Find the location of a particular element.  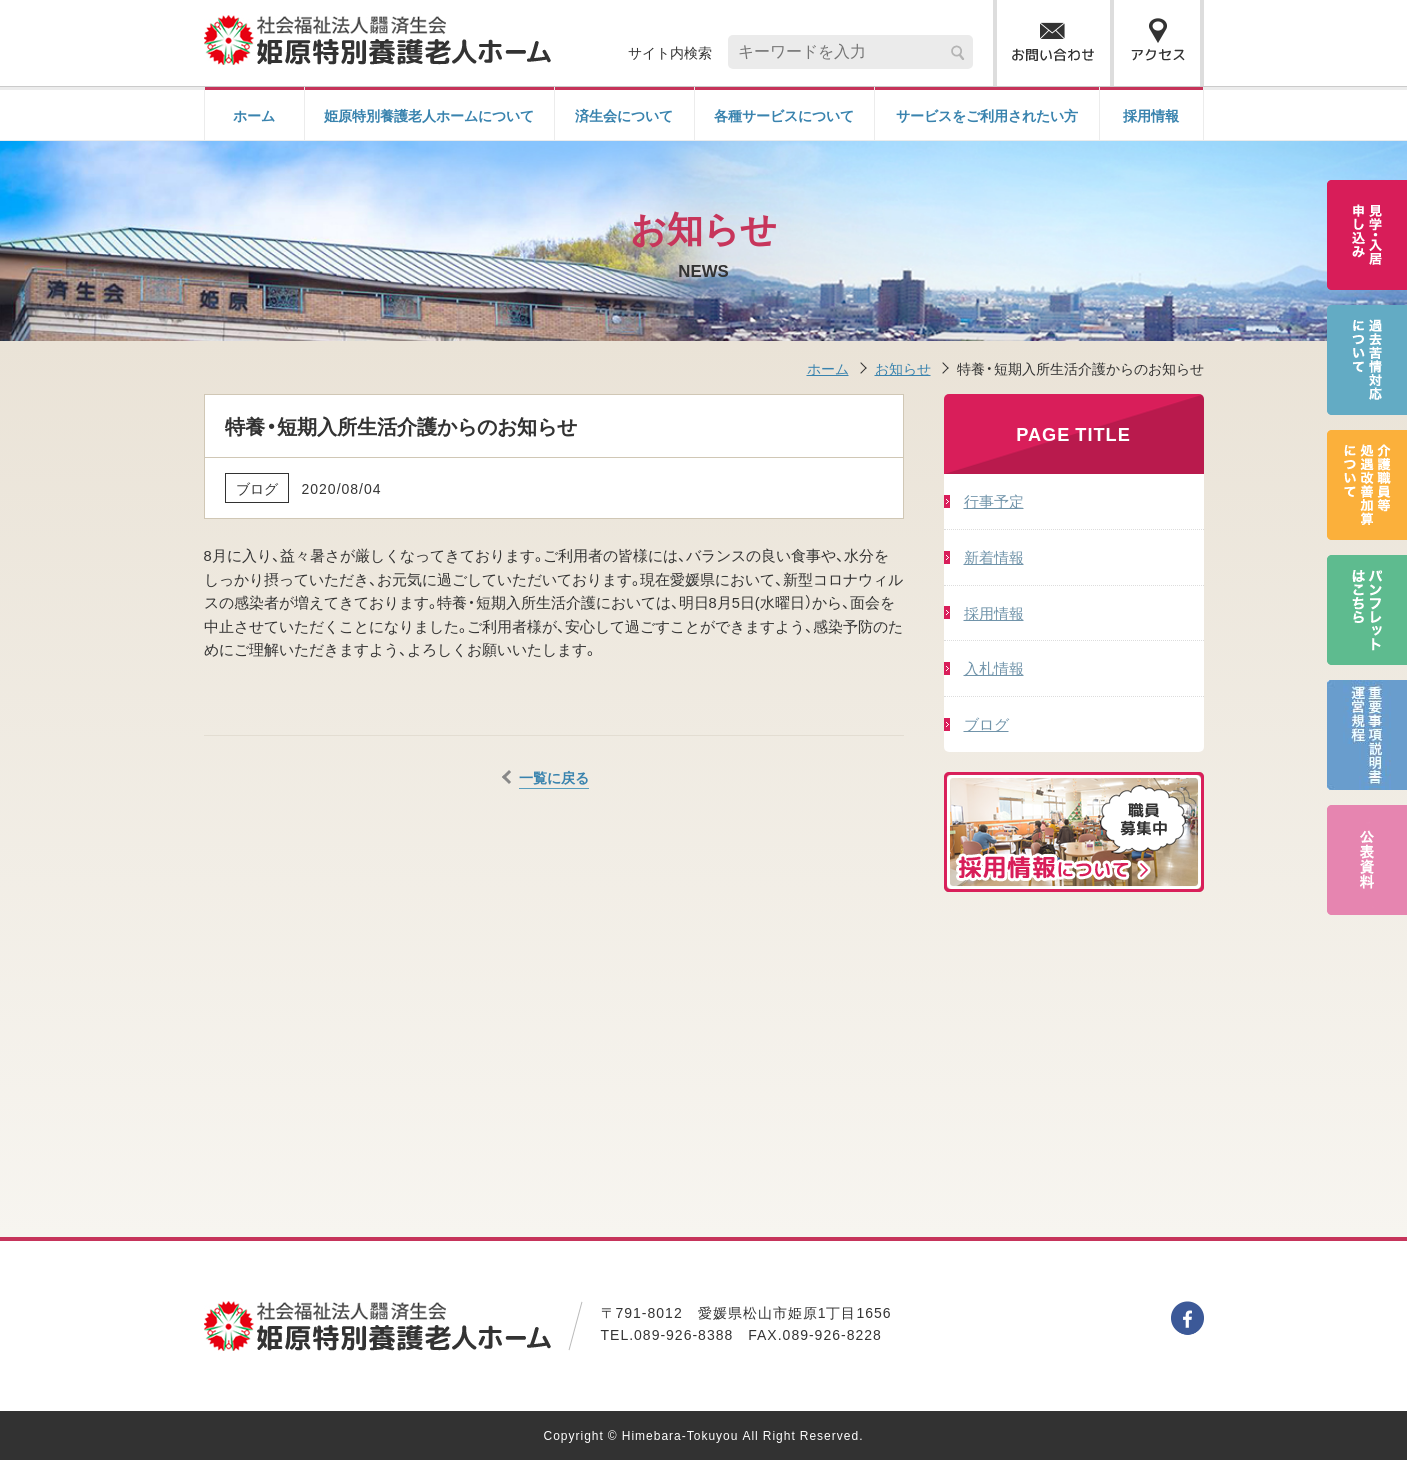

行事予定 is located at coordinates (994, 500).